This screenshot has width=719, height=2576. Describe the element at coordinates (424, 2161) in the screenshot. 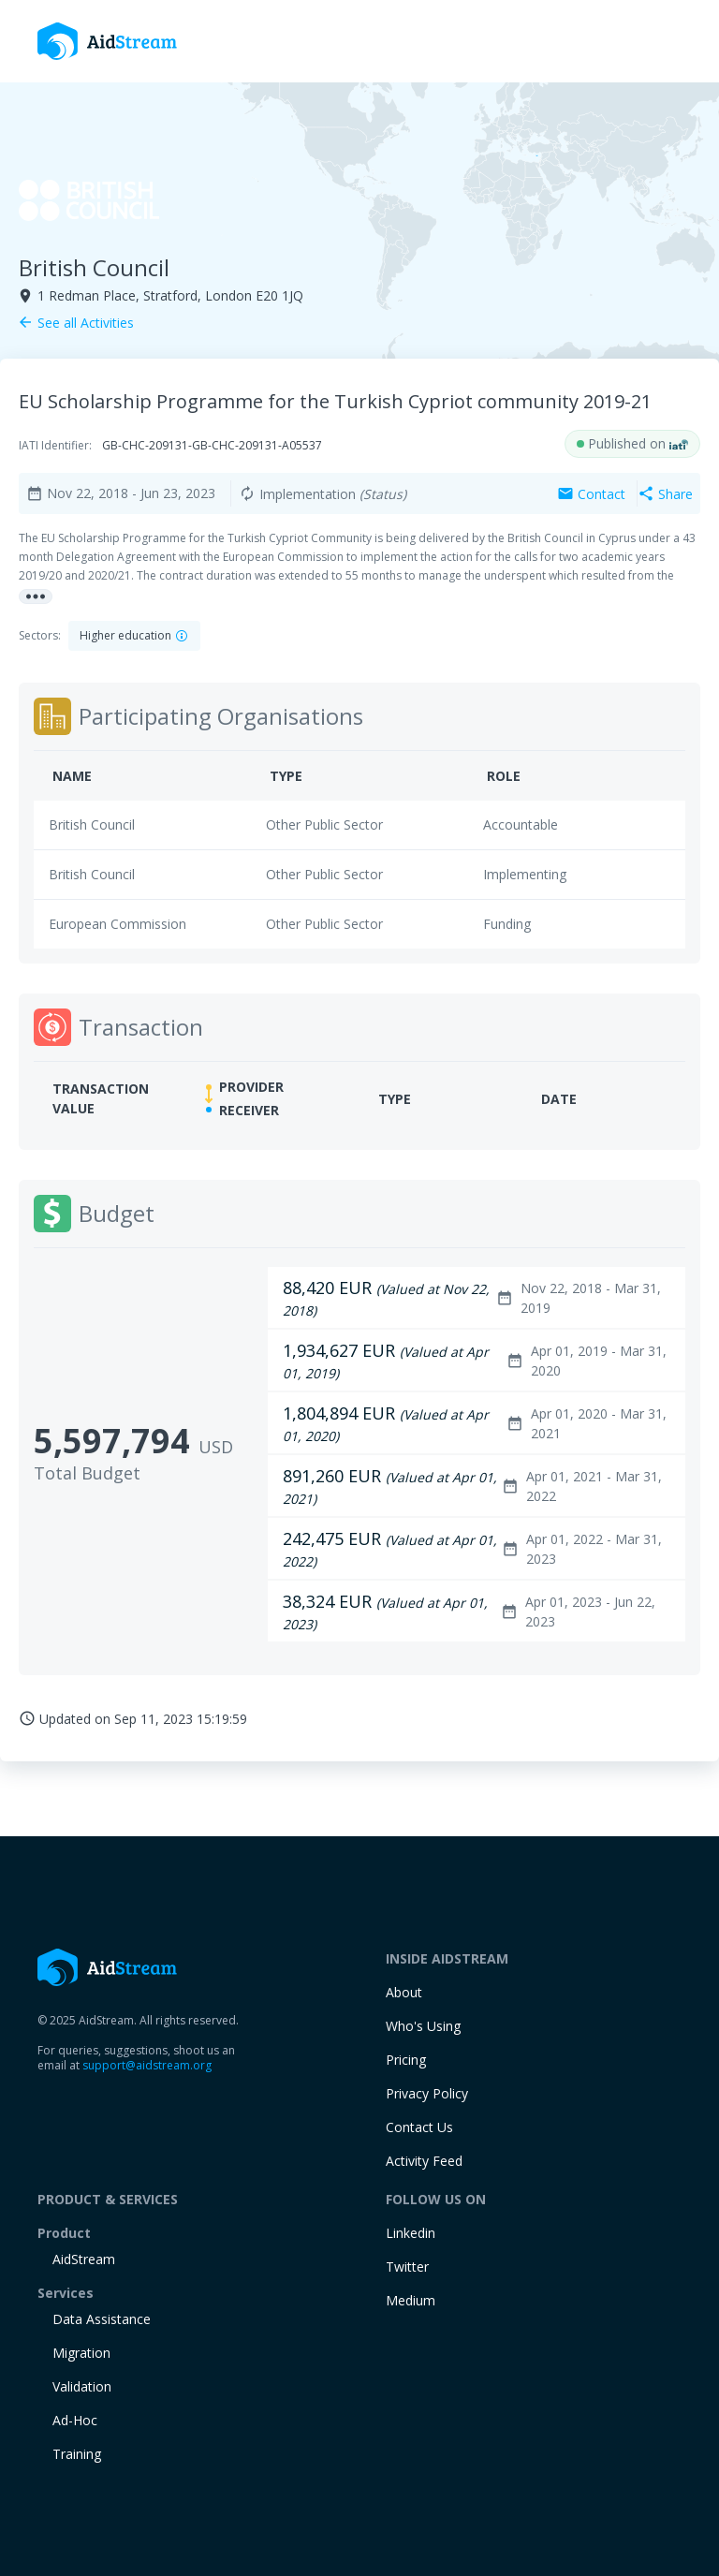

I see `Activity Feed` at that location.